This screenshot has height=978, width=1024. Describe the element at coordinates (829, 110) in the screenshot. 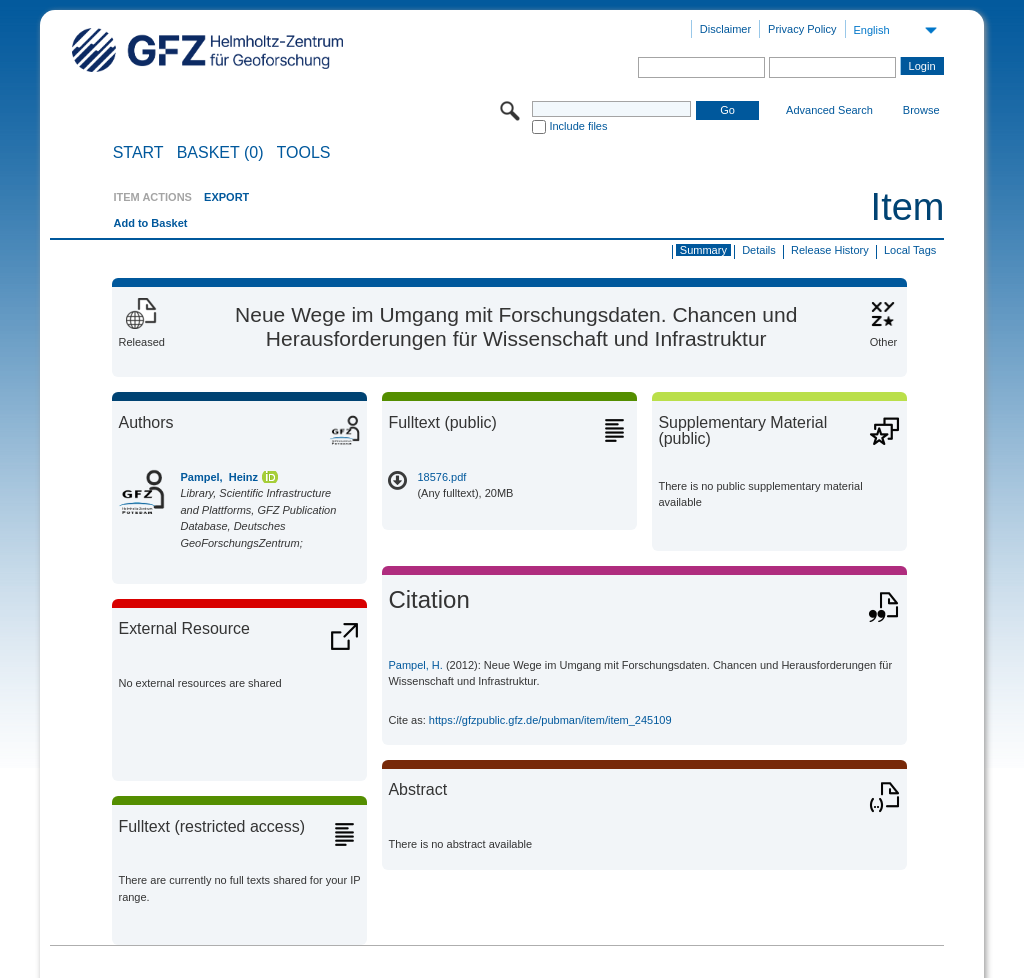

I see `Advanced Search` at that location.